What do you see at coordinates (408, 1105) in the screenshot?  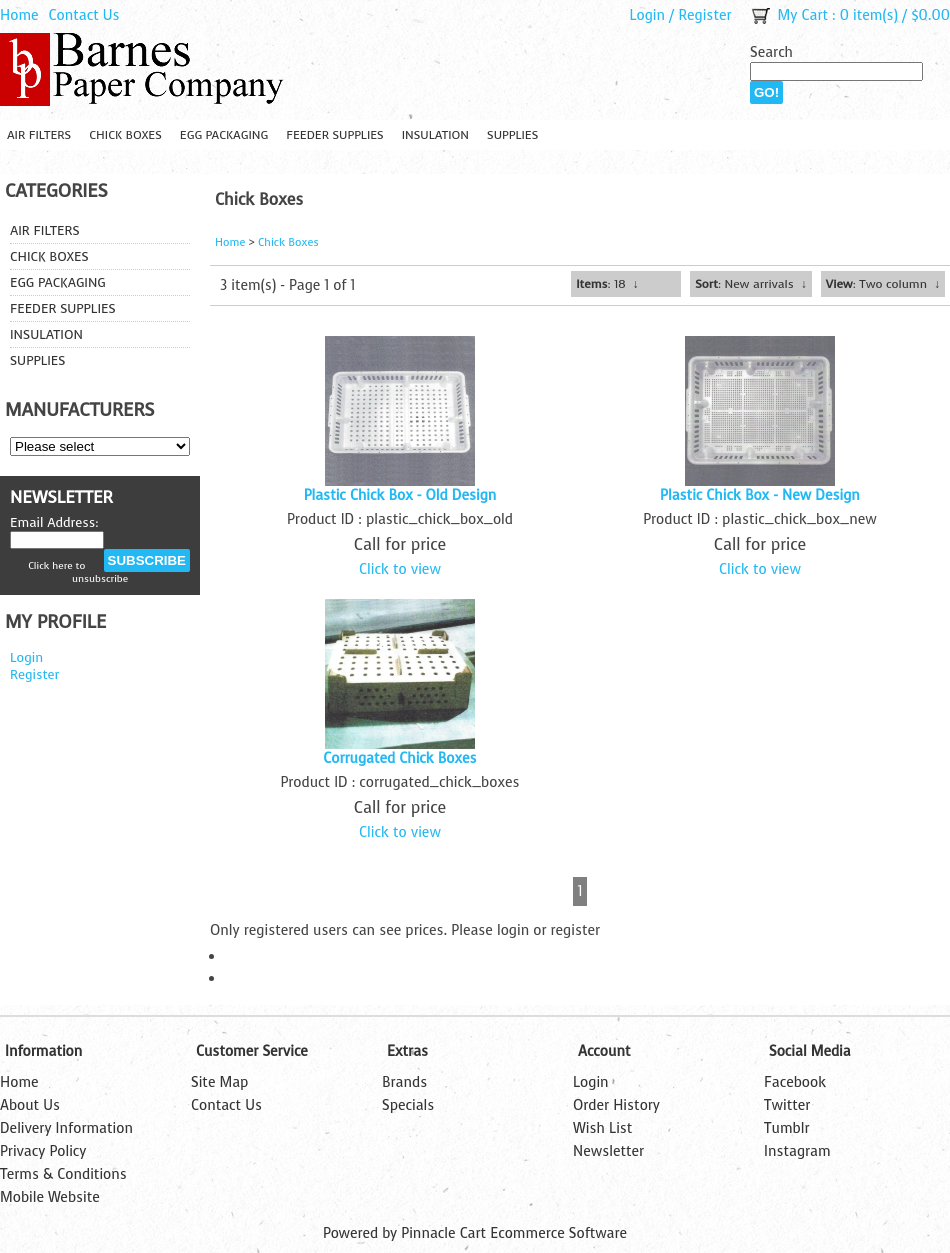 I see `Specials` at bounding box center [408, 1105].